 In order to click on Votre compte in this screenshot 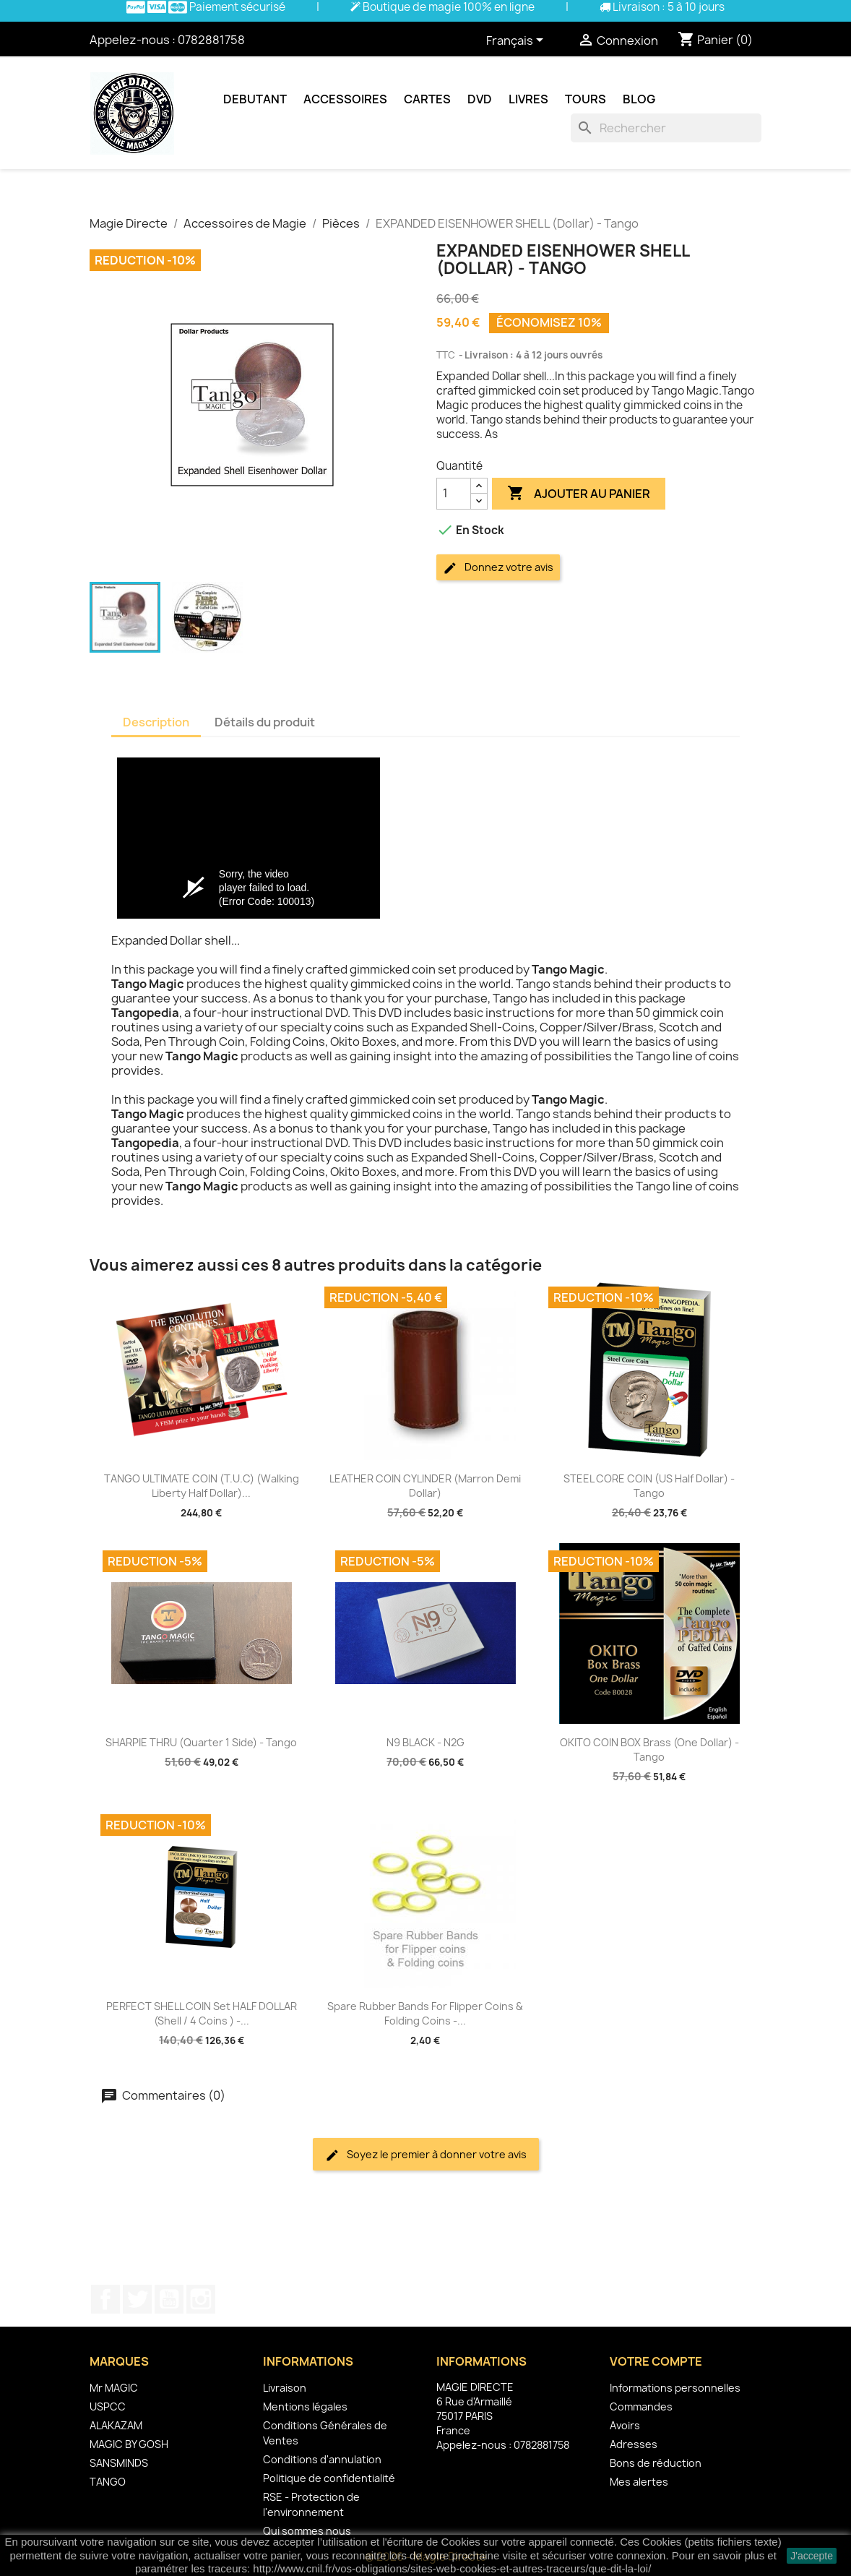, I will do `click(656, 2361)`.